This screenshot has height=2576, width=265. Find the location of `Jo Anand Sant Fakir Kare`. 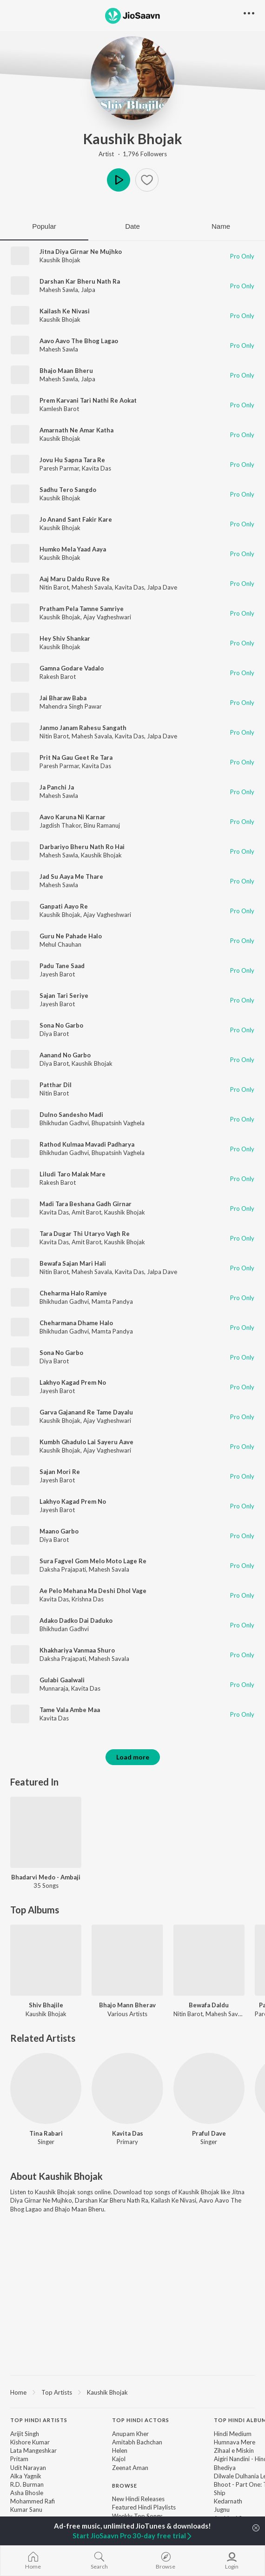

Jo Anand Sant Fakir Kare is located at coordinates (76, 519).